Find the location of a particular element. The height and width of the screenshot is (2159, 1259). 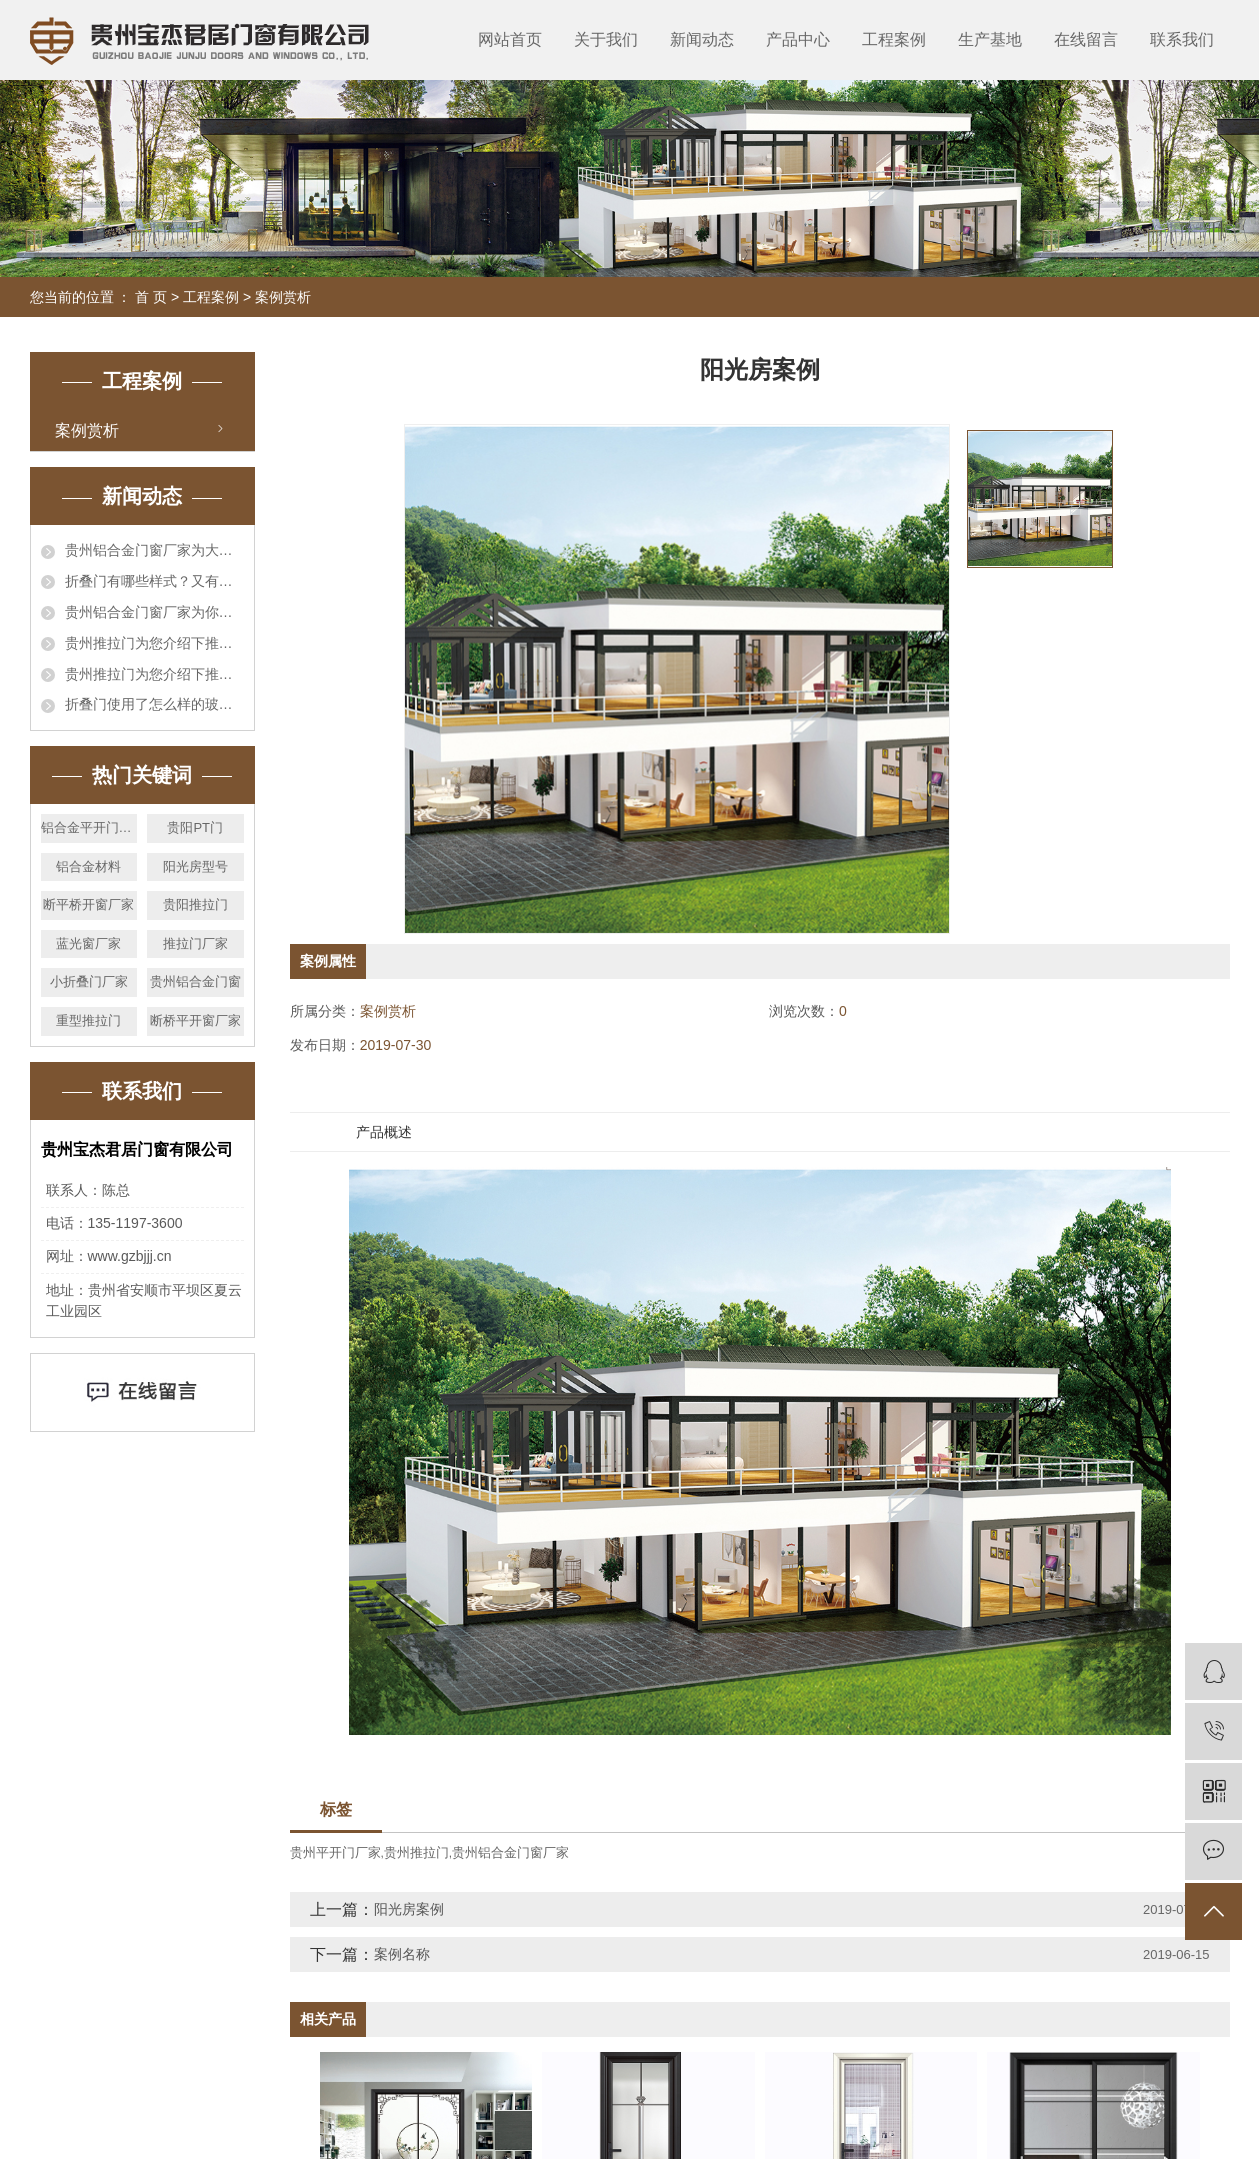

铝合金材料 is located at coordinates (88, 866).